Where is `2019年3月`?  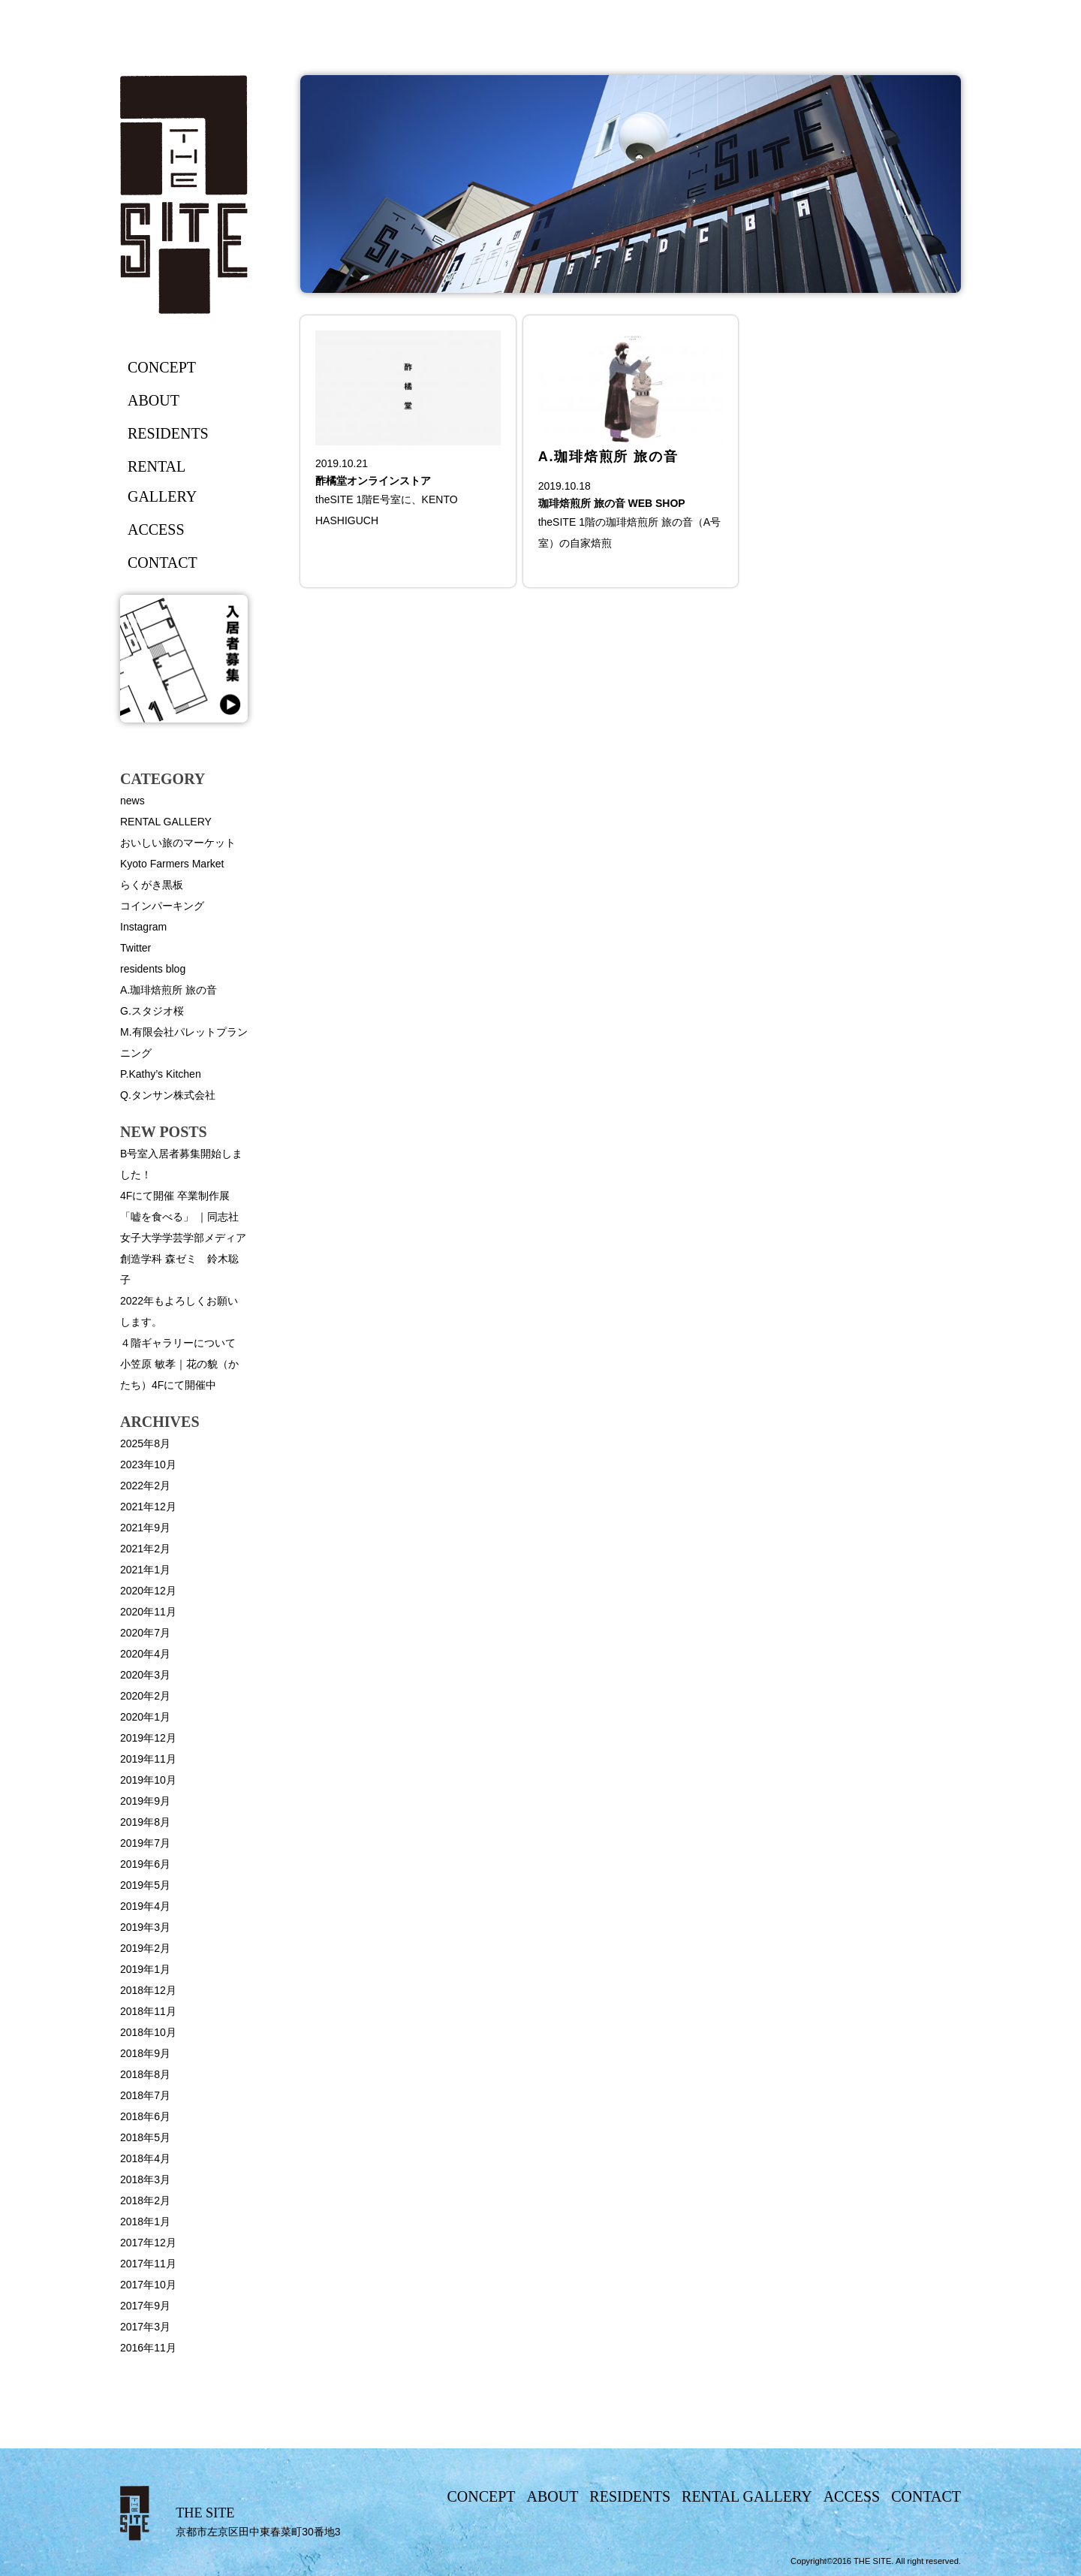 2019年3月 is located at coordinates (145, 1927).